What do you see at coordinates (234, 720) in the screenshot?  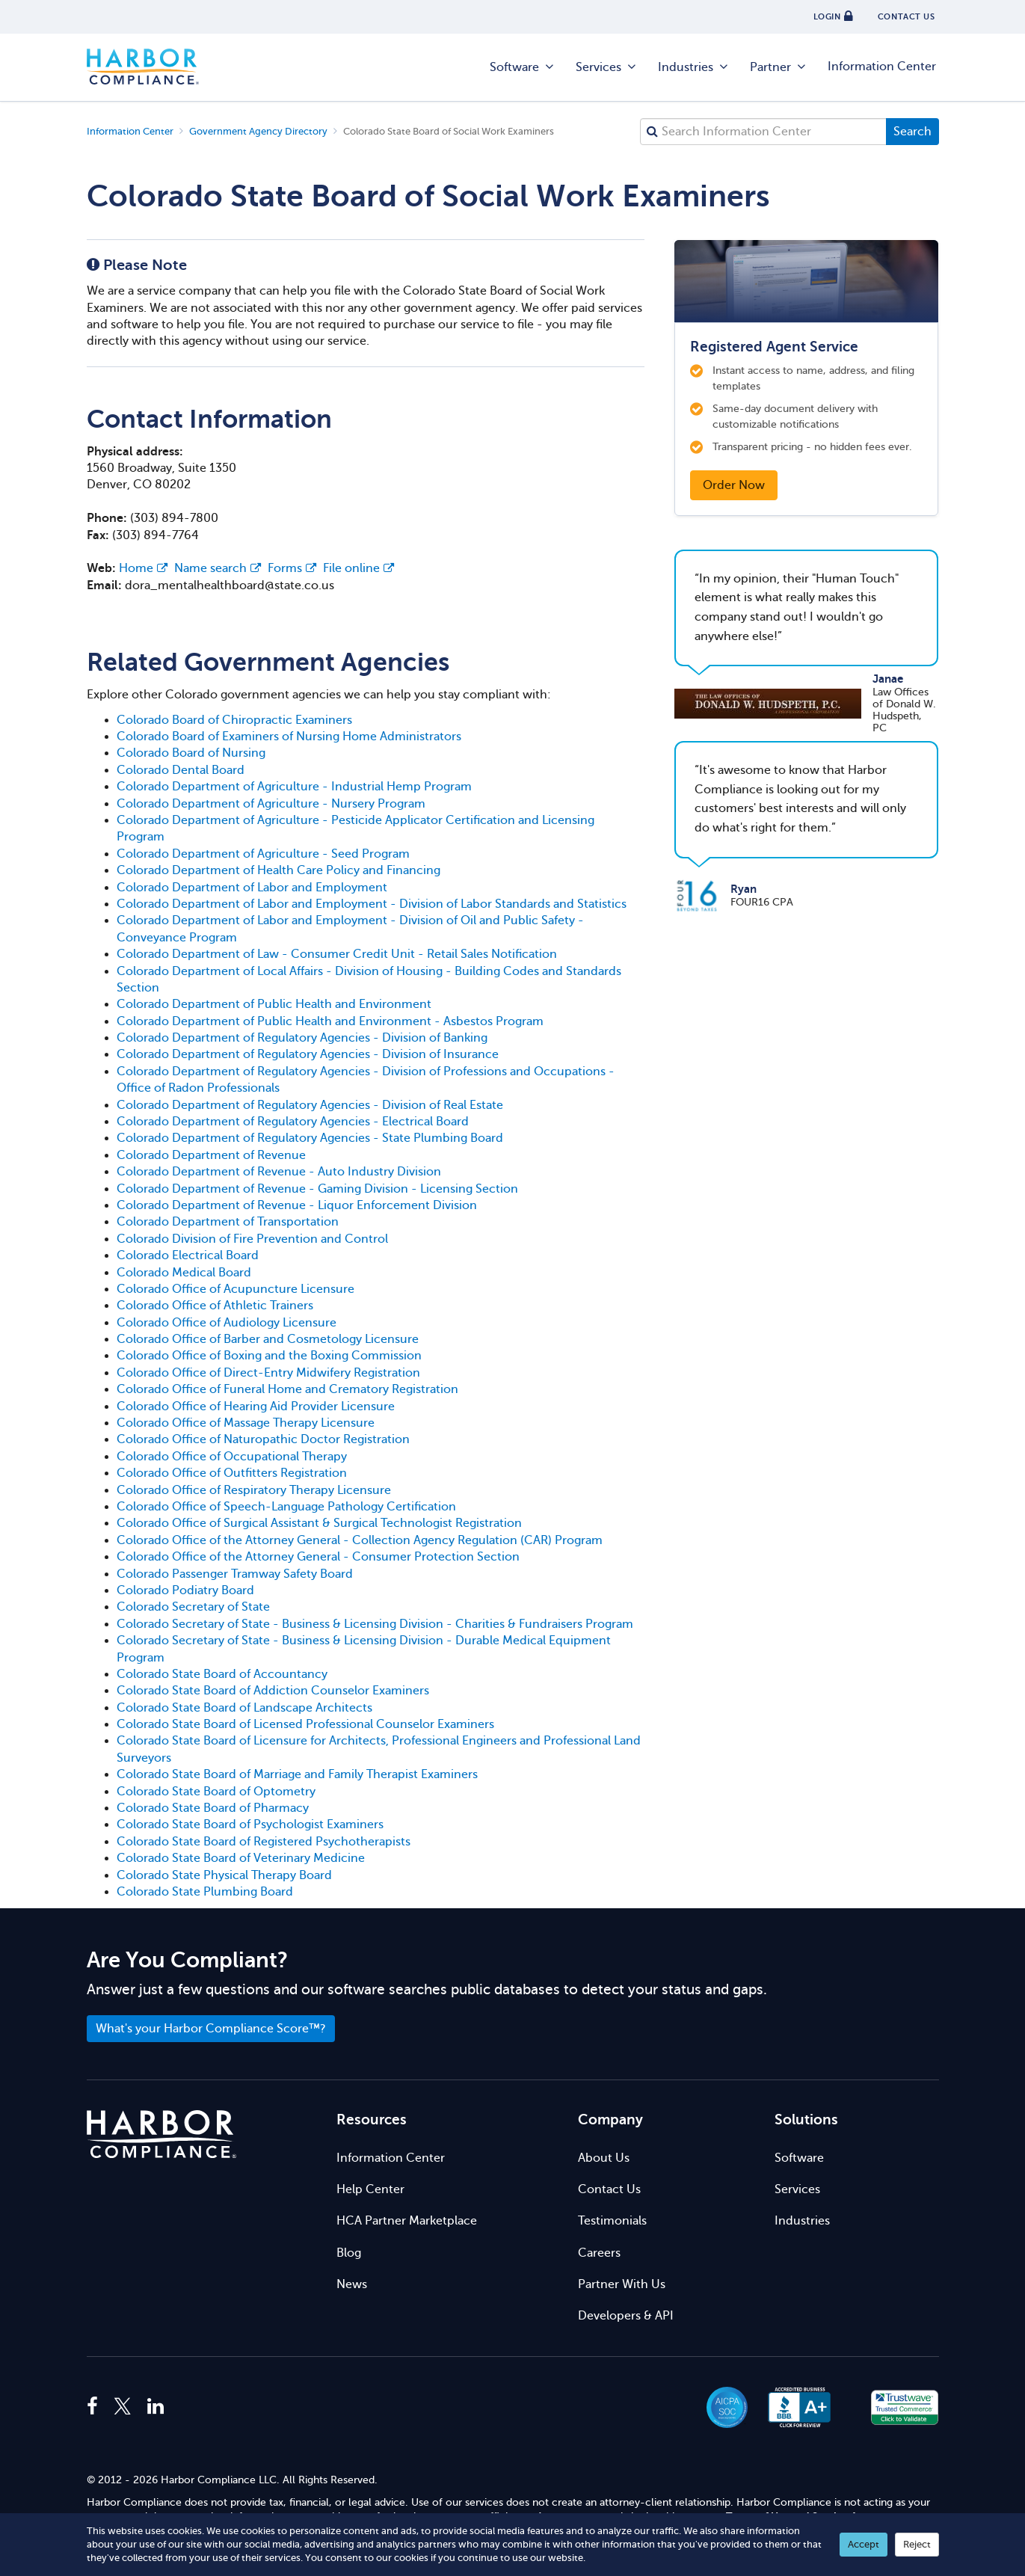 I see `Colorado Board of Chiropractic Examiners` at bounding box center [234, 720].